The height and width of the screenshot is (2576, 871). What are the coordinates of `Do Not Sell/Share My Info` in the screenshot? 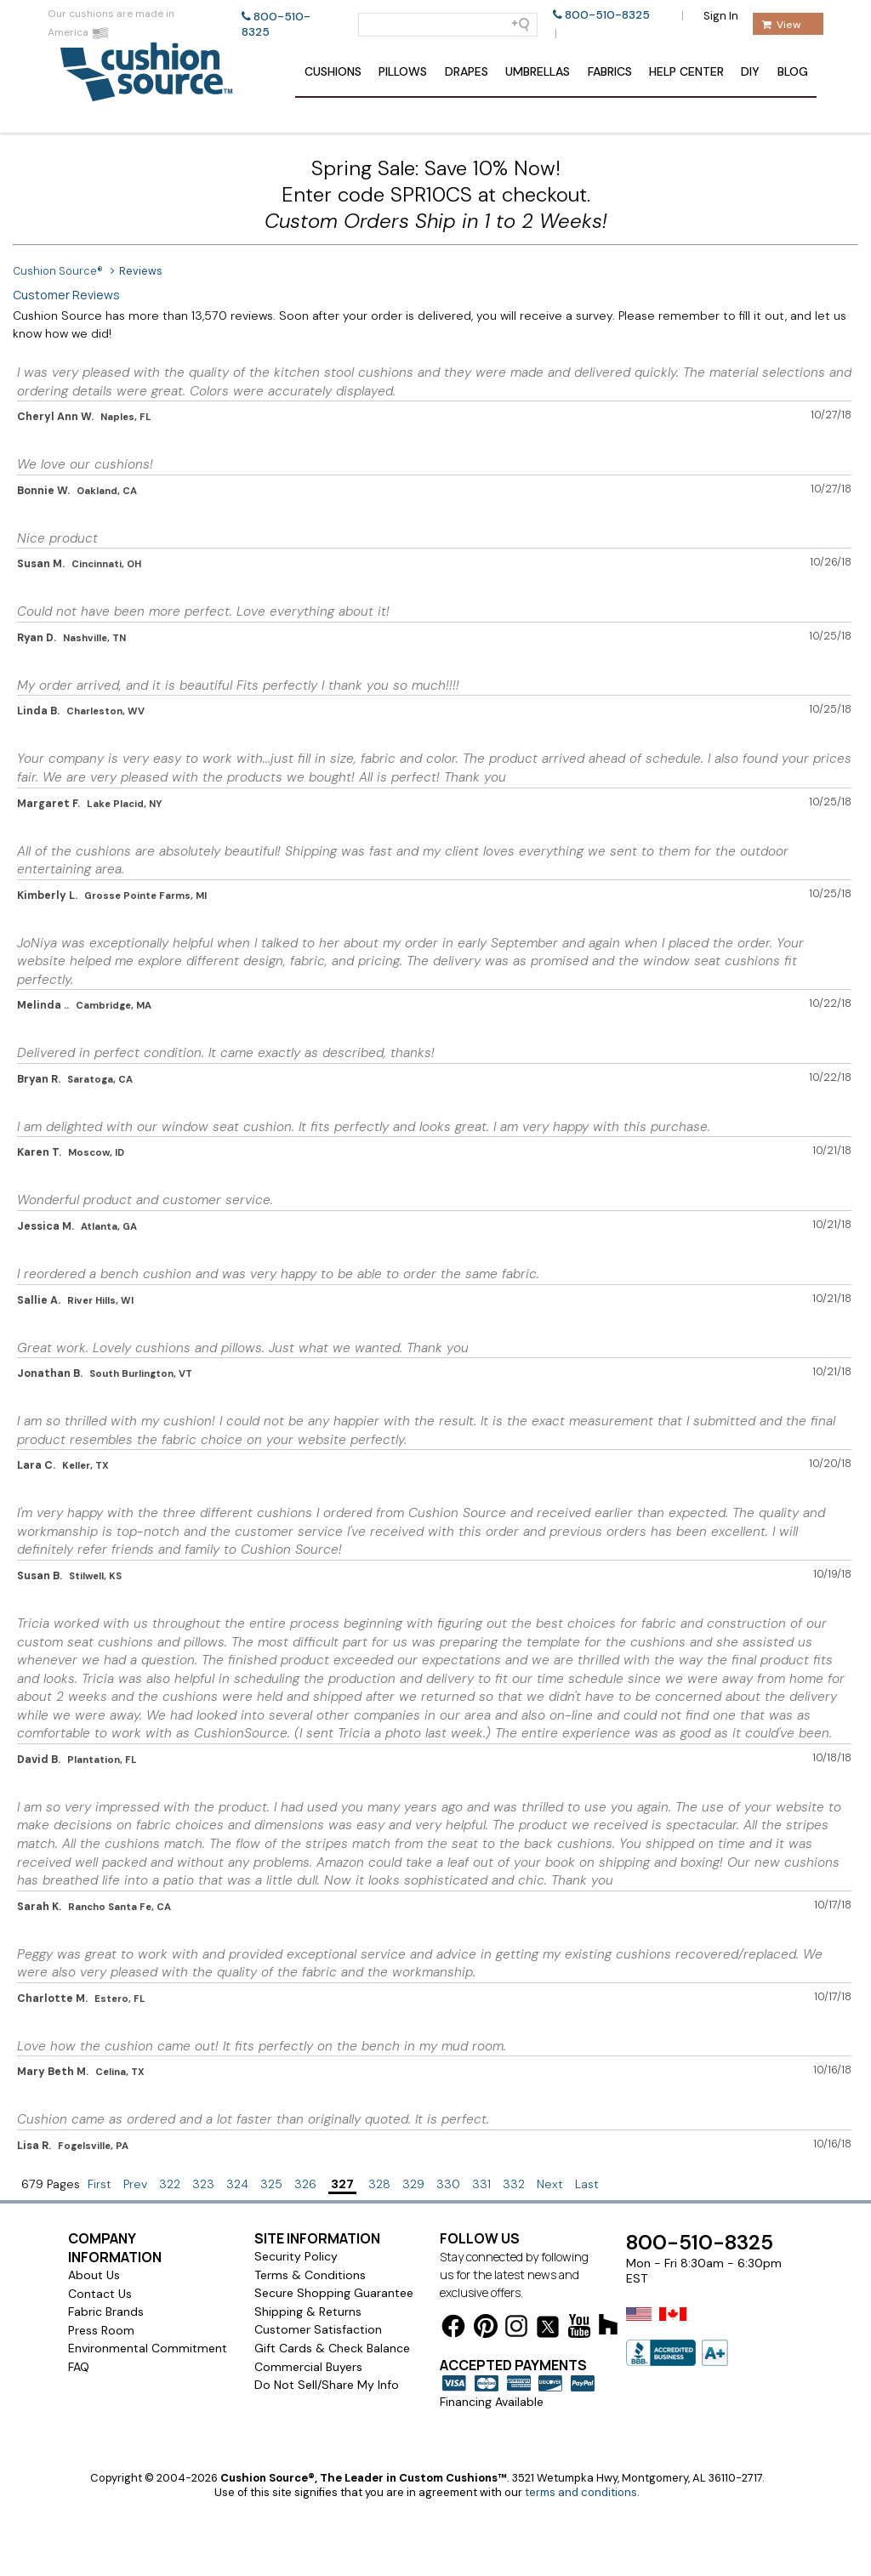 It's located at (326, 2384).